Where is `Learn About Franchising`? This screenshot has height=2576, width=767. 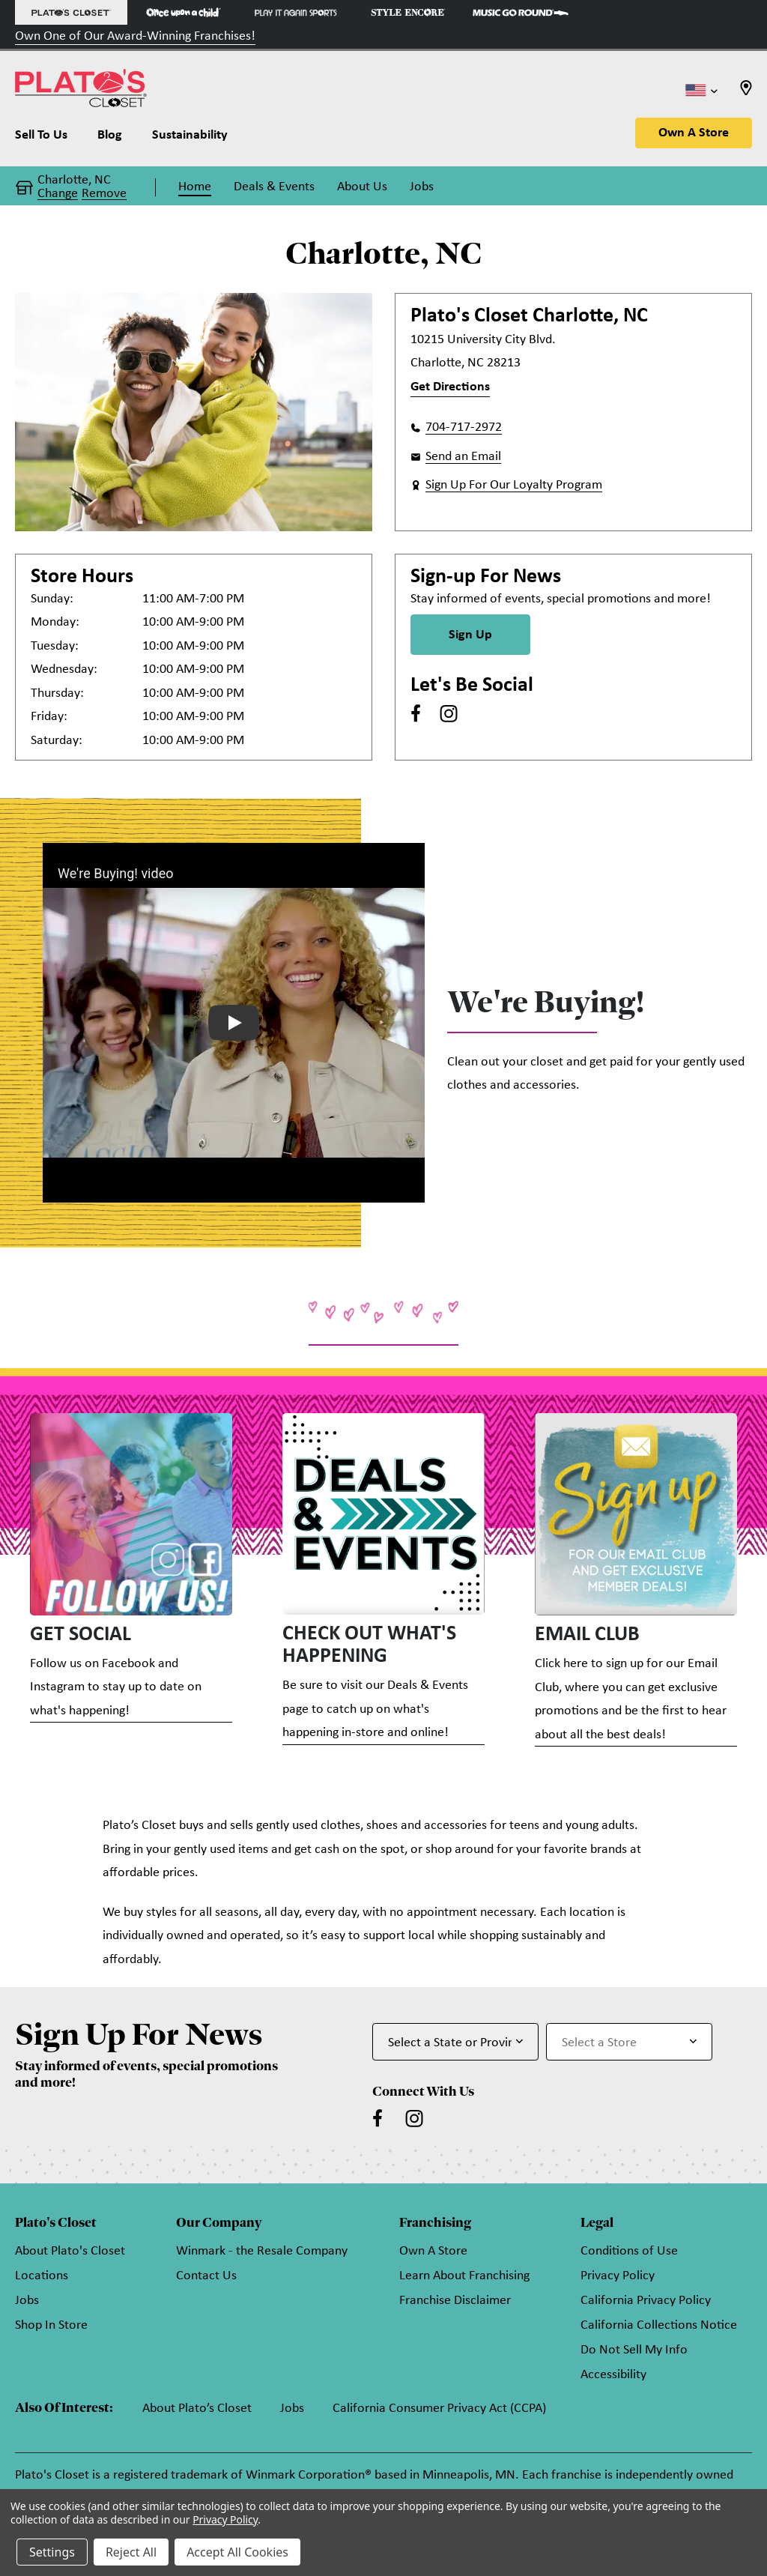
Learn About Franchising is located at coordinates (464, 2276).